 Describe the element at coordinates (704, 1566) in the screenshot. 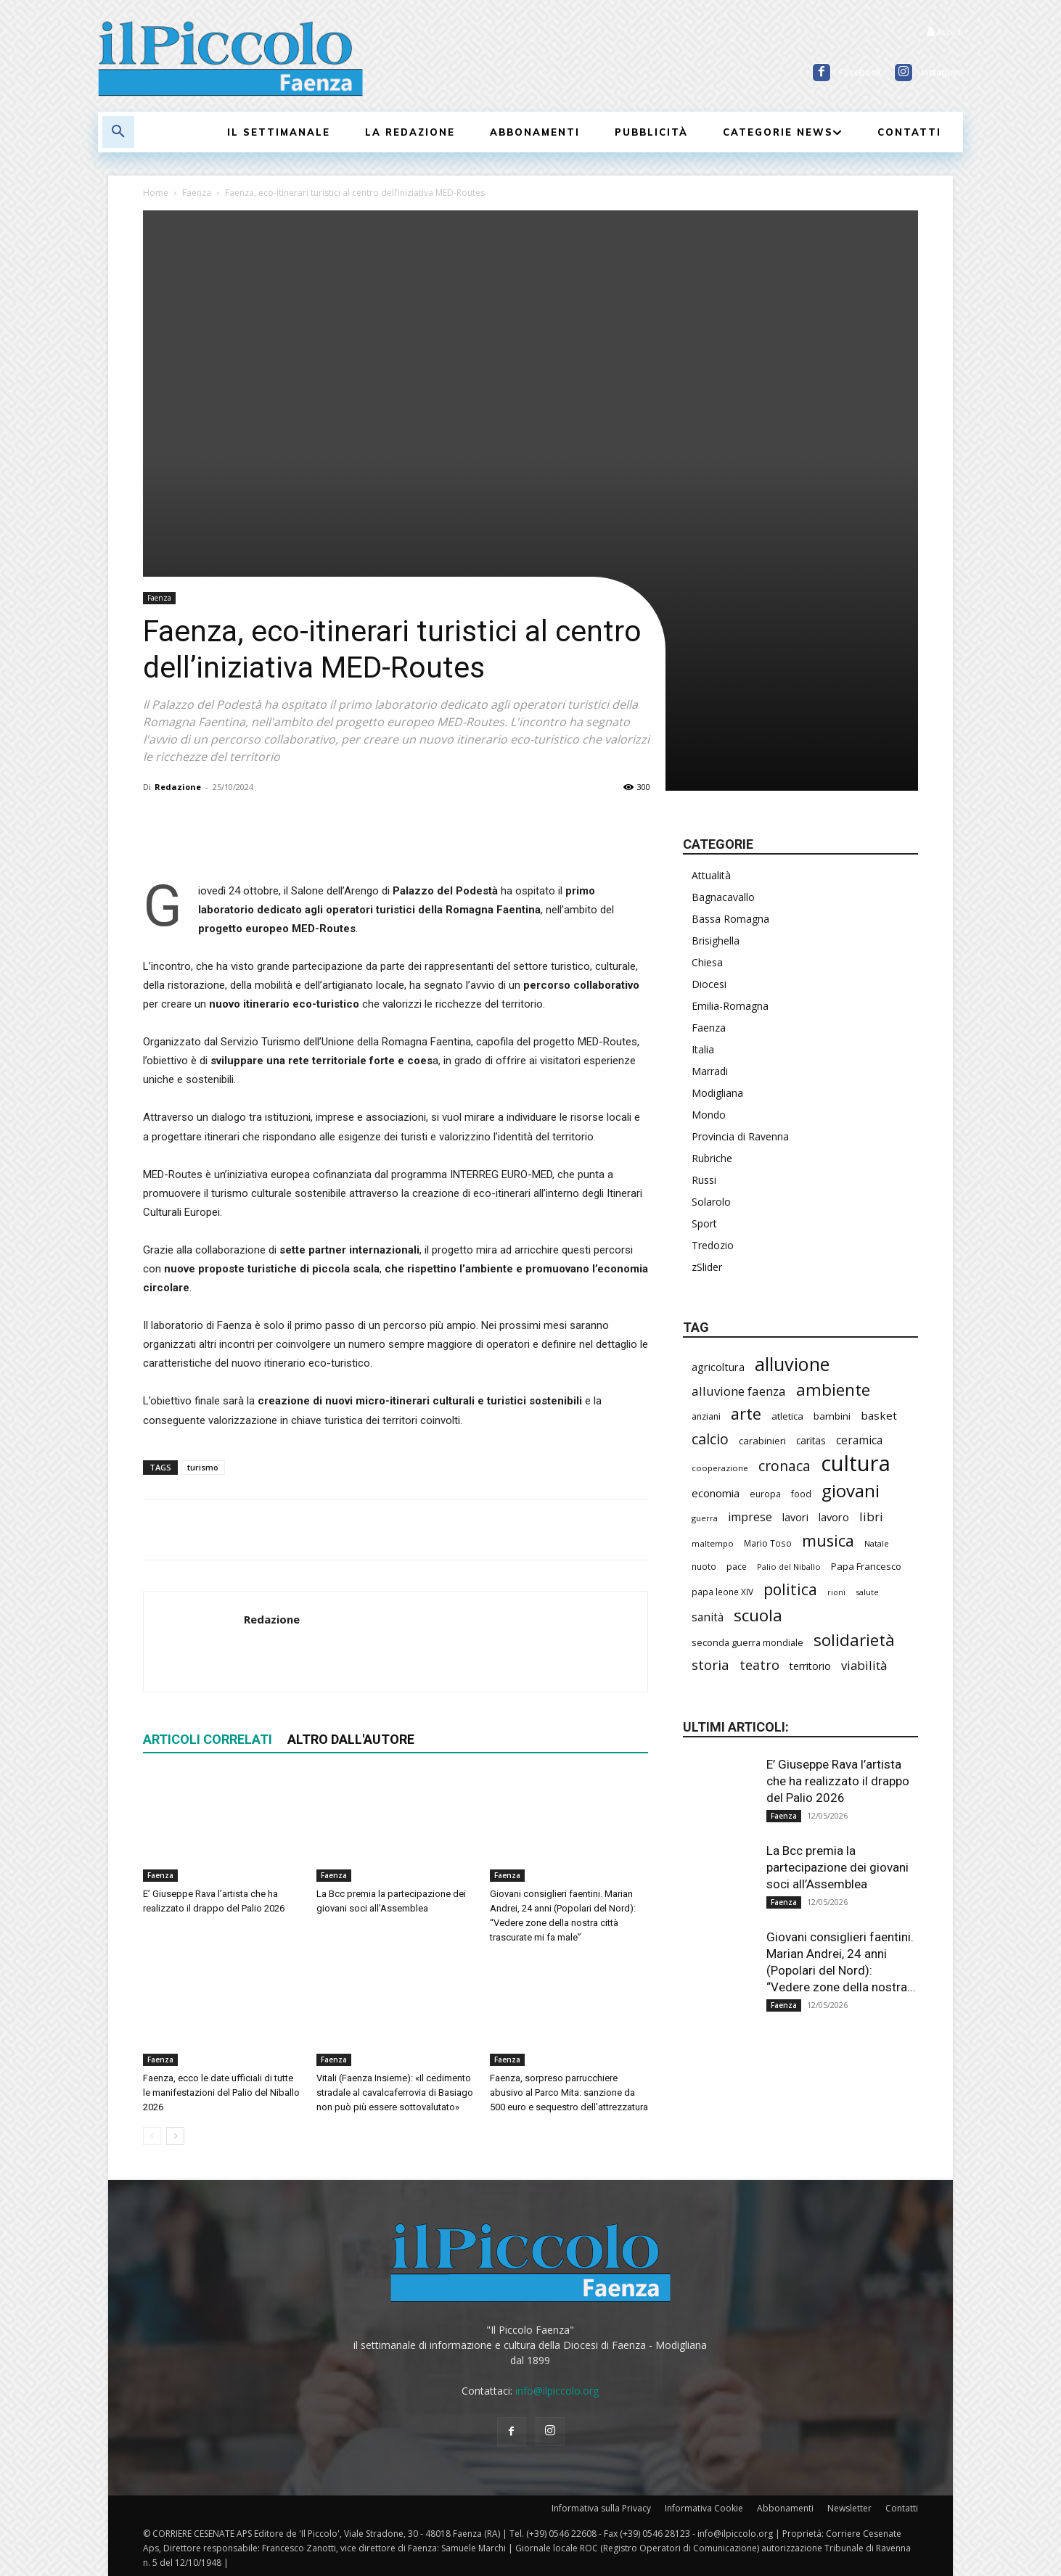

I see `nuoto [nuoto (204 elementi)]` at that location.